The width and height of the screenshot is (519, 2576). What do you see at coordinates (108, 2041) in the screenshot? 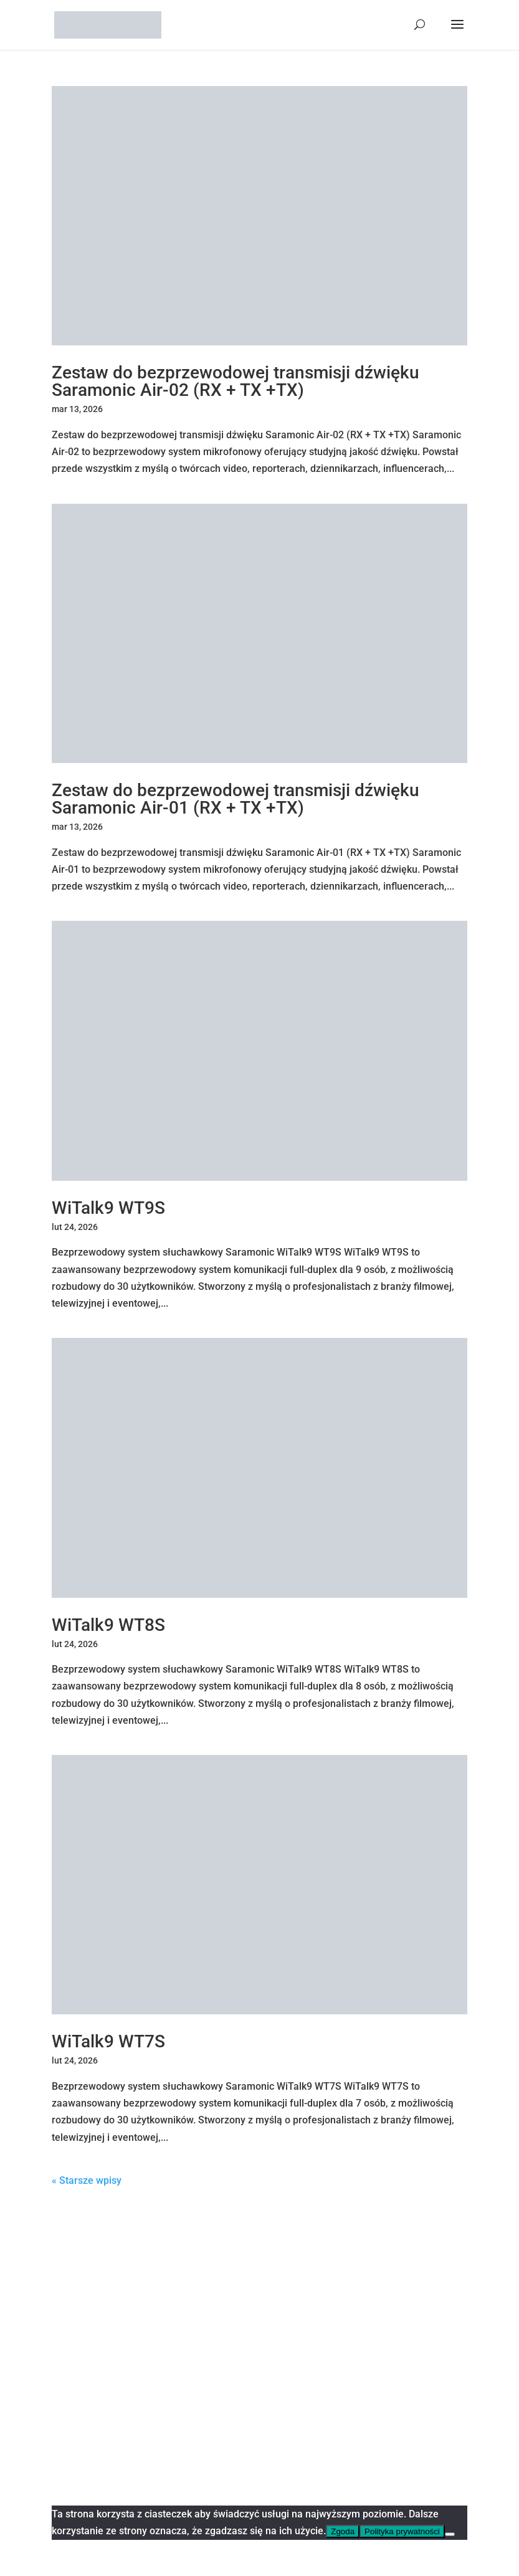
I see `WiTalk9 WT7S` at bounding box center [108, 2041].